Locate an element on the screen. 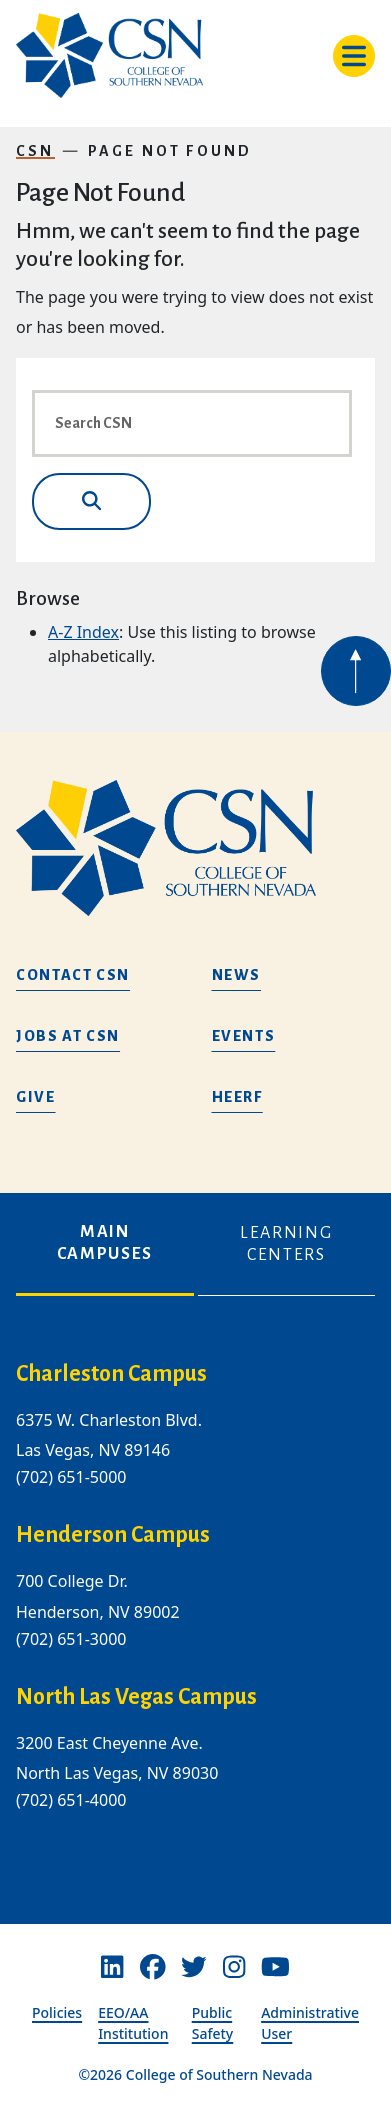  Public Safety is located at coordinates (213, 2023).